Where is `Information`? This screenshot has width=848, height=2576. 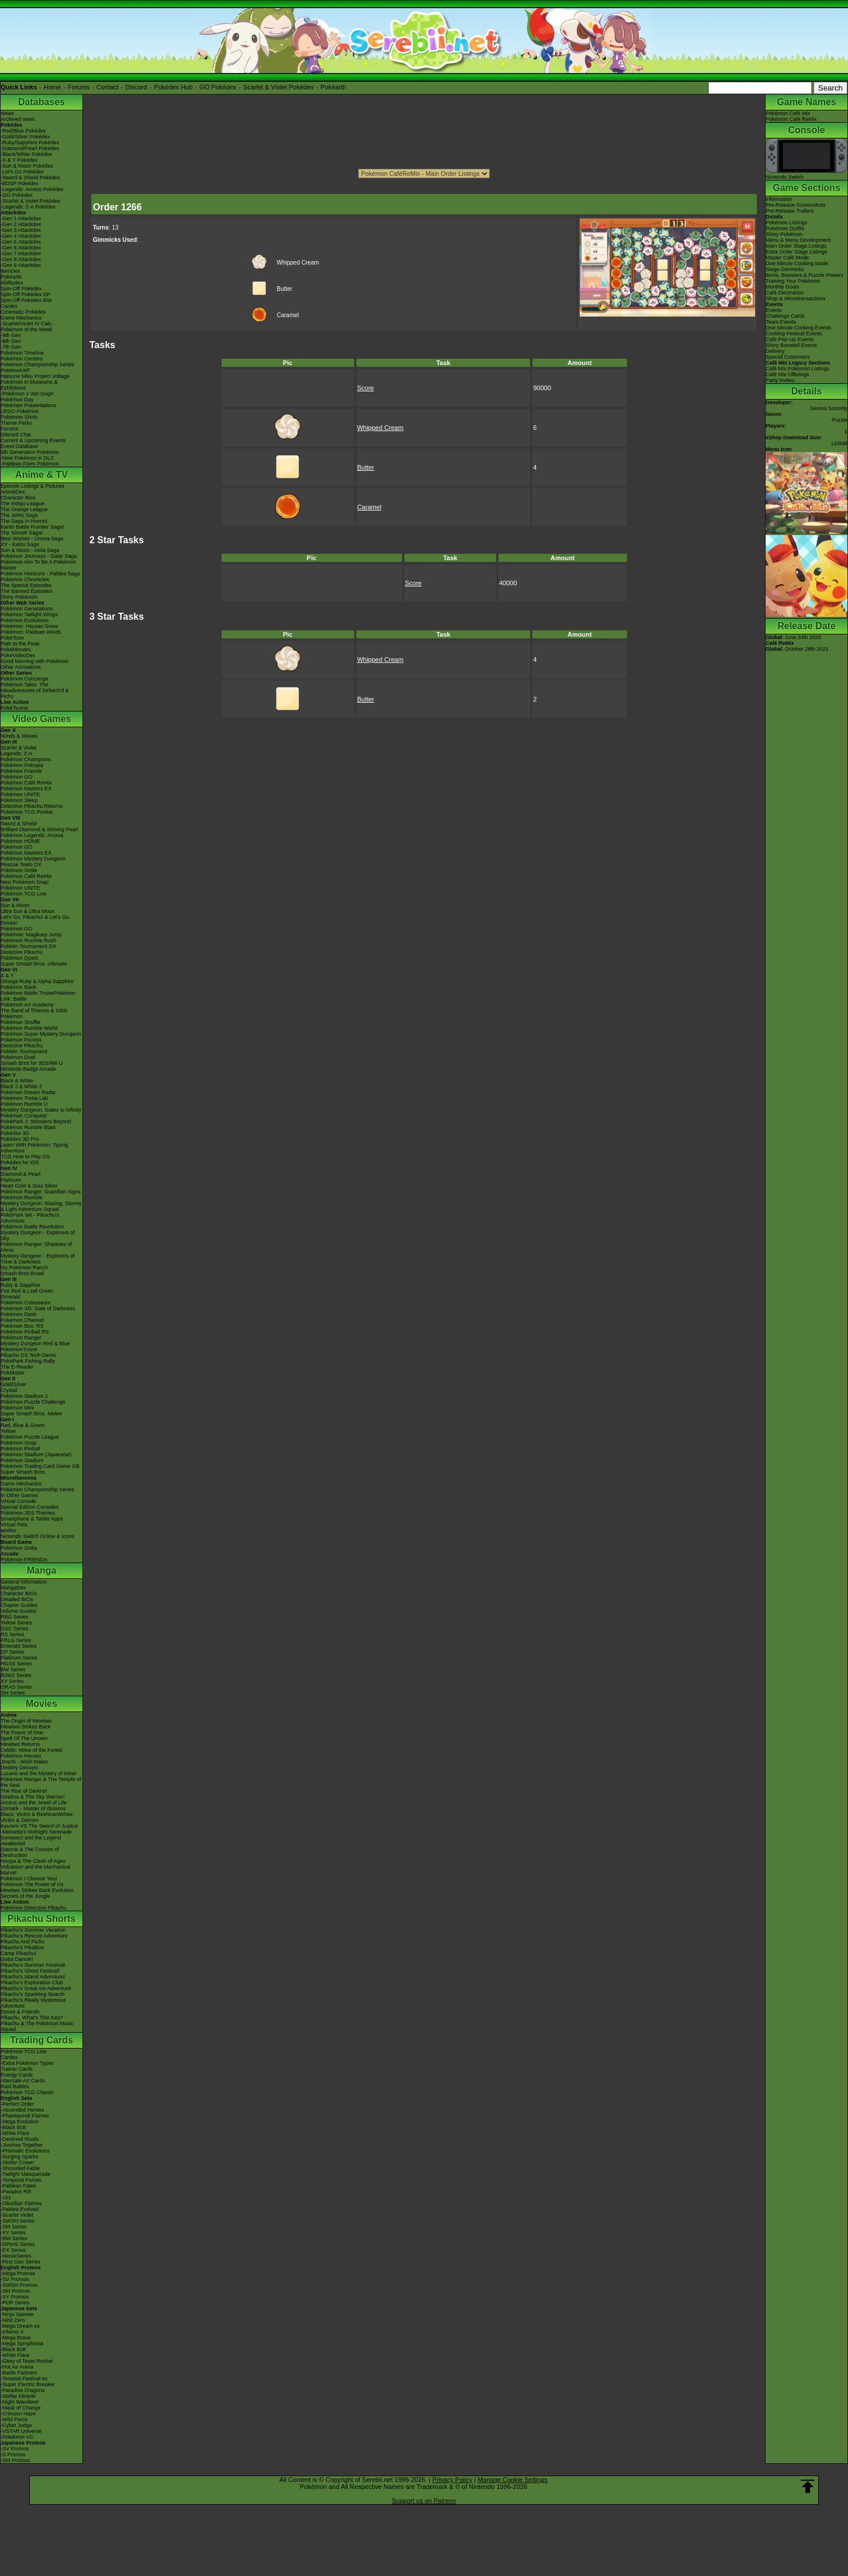 Information is located at coordinates (779, 199).